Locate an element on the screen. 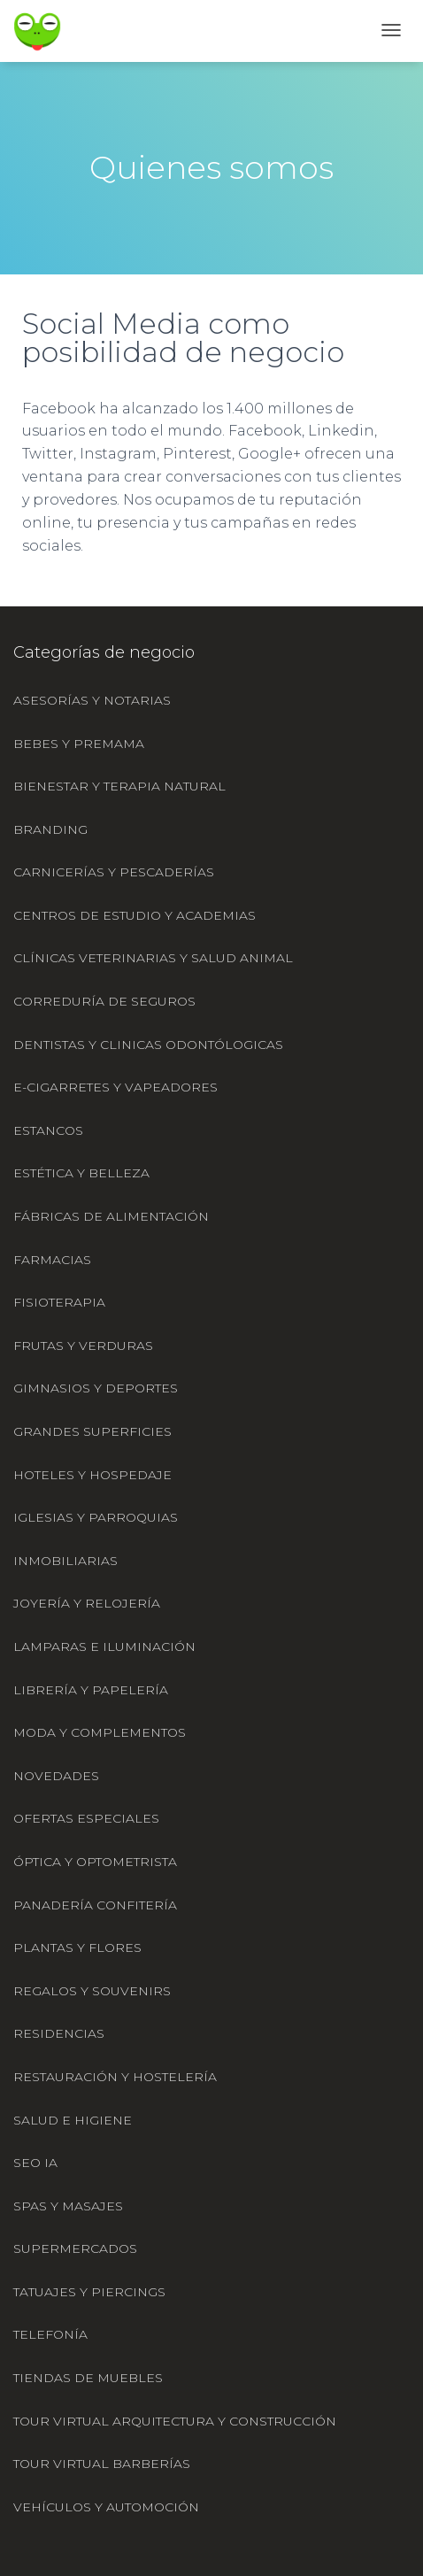  Spas y masajes is located at coordinates (68, 2206).